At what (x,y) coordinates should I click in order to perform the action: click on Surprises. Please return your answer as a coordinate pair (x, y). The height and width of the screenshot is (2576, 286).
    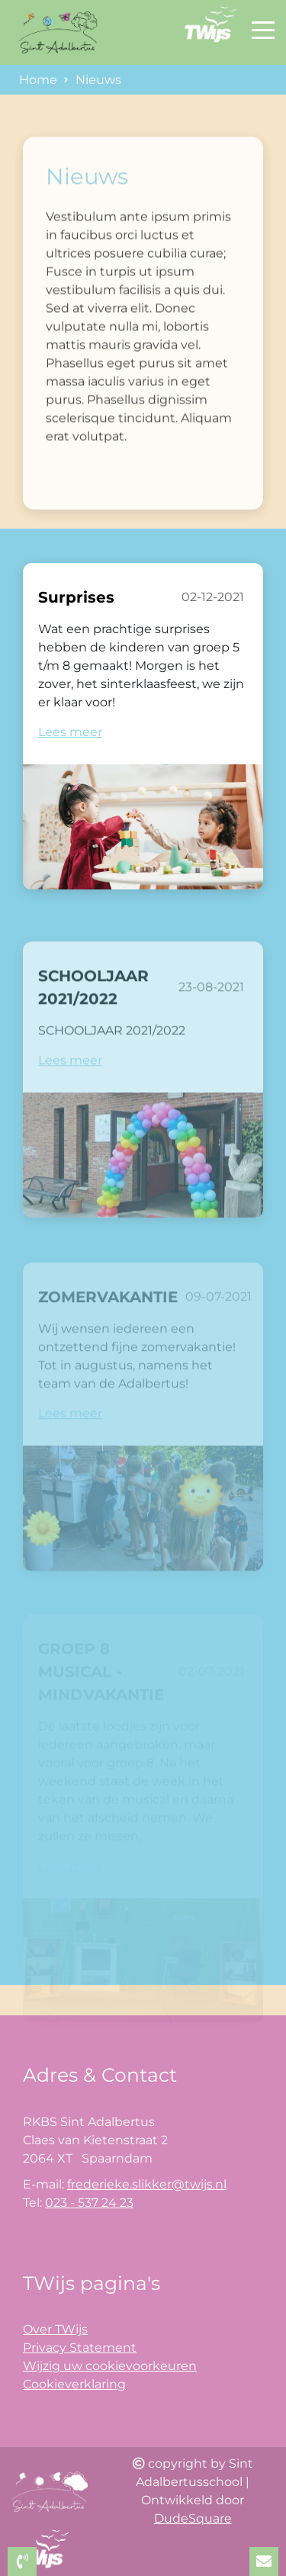
    Looking at the image, I should click on (76, 599).